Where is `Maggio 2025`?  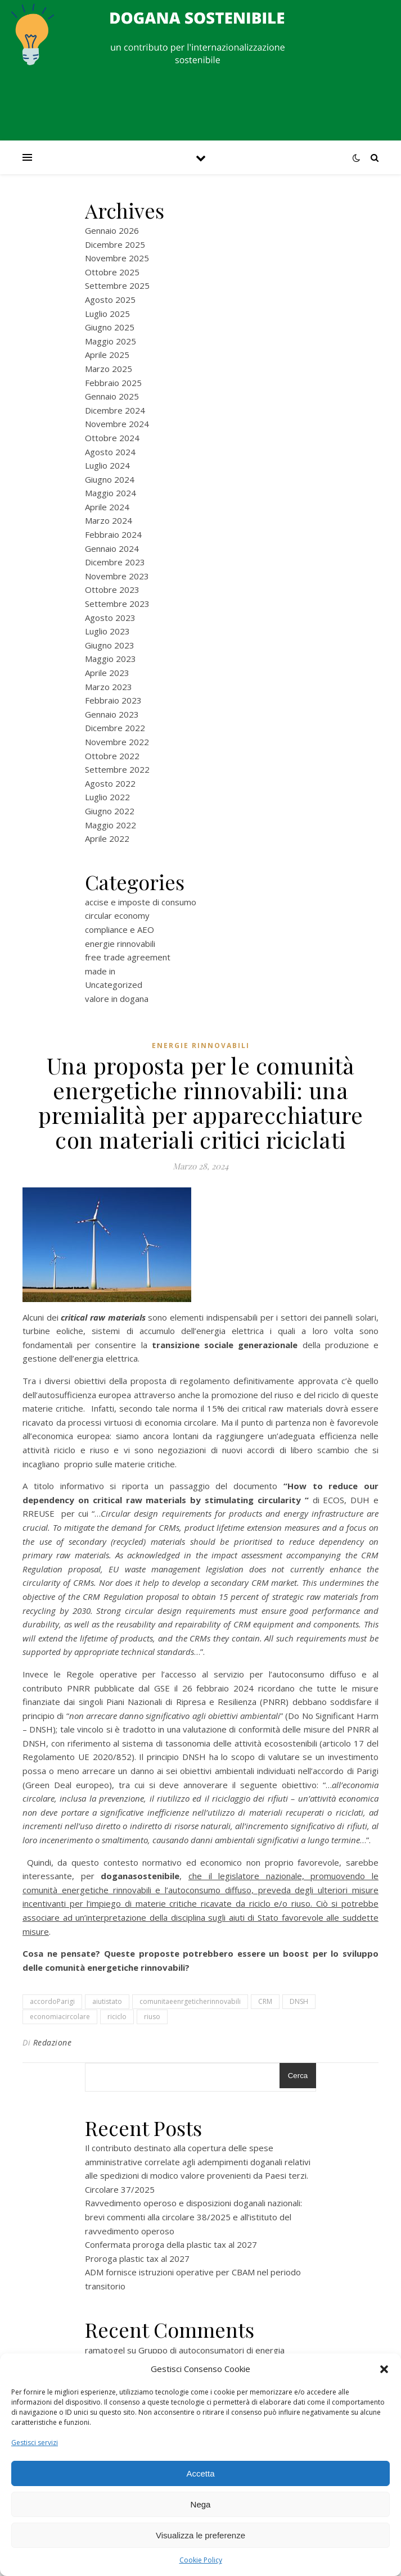
Maggio 2025 is located at coordinates (110, 341).